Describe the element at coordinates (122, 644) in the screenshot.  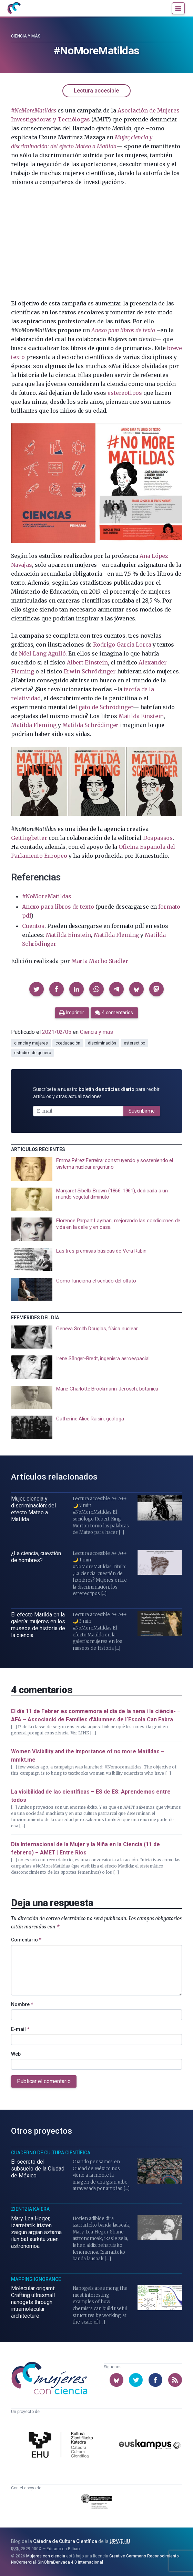
I see `Rodrigo García Lorca` at that location.